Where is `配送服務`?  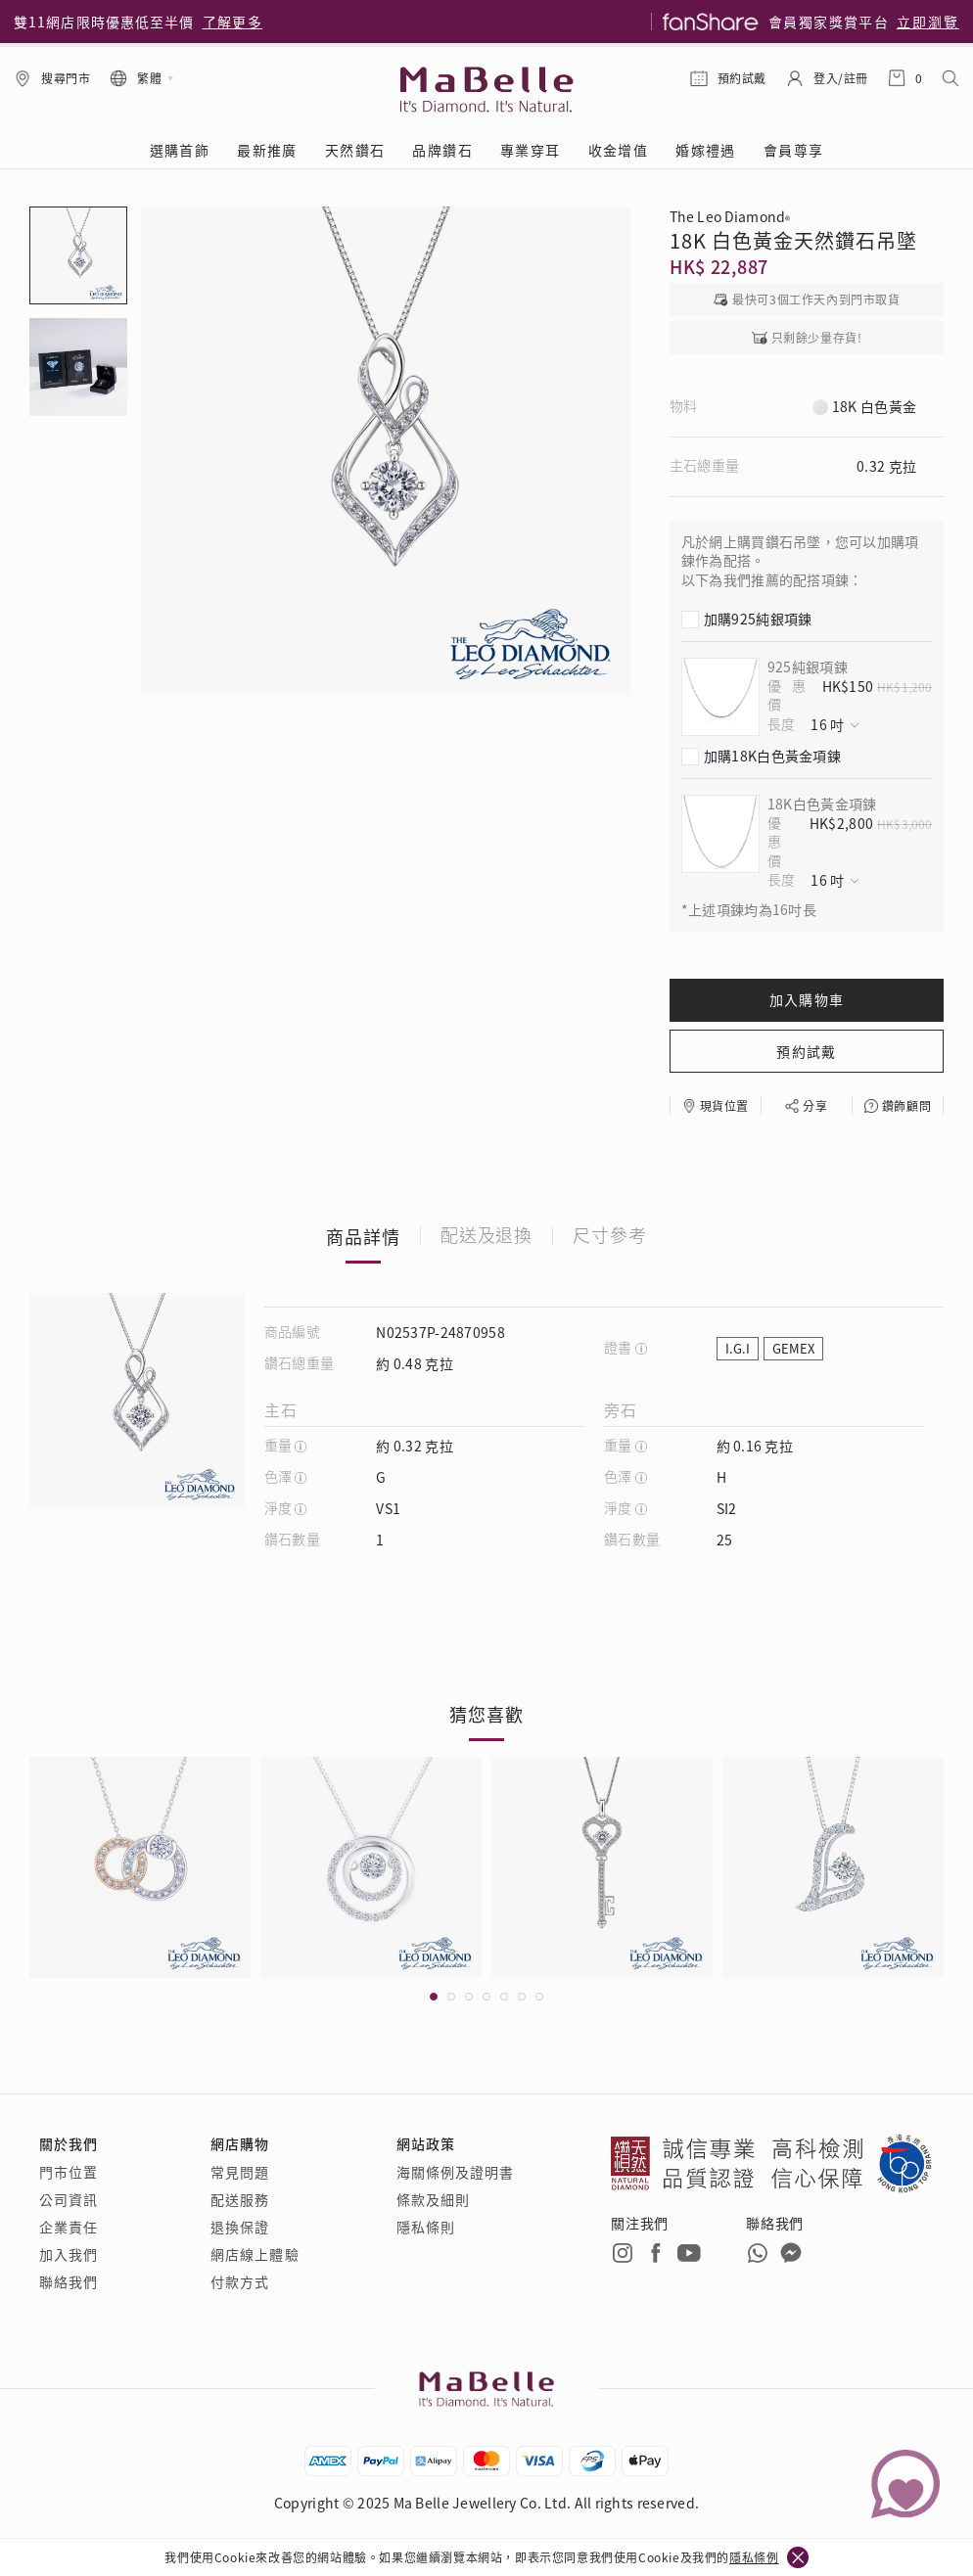
配送服務 is located at coordinates (239, 2199).